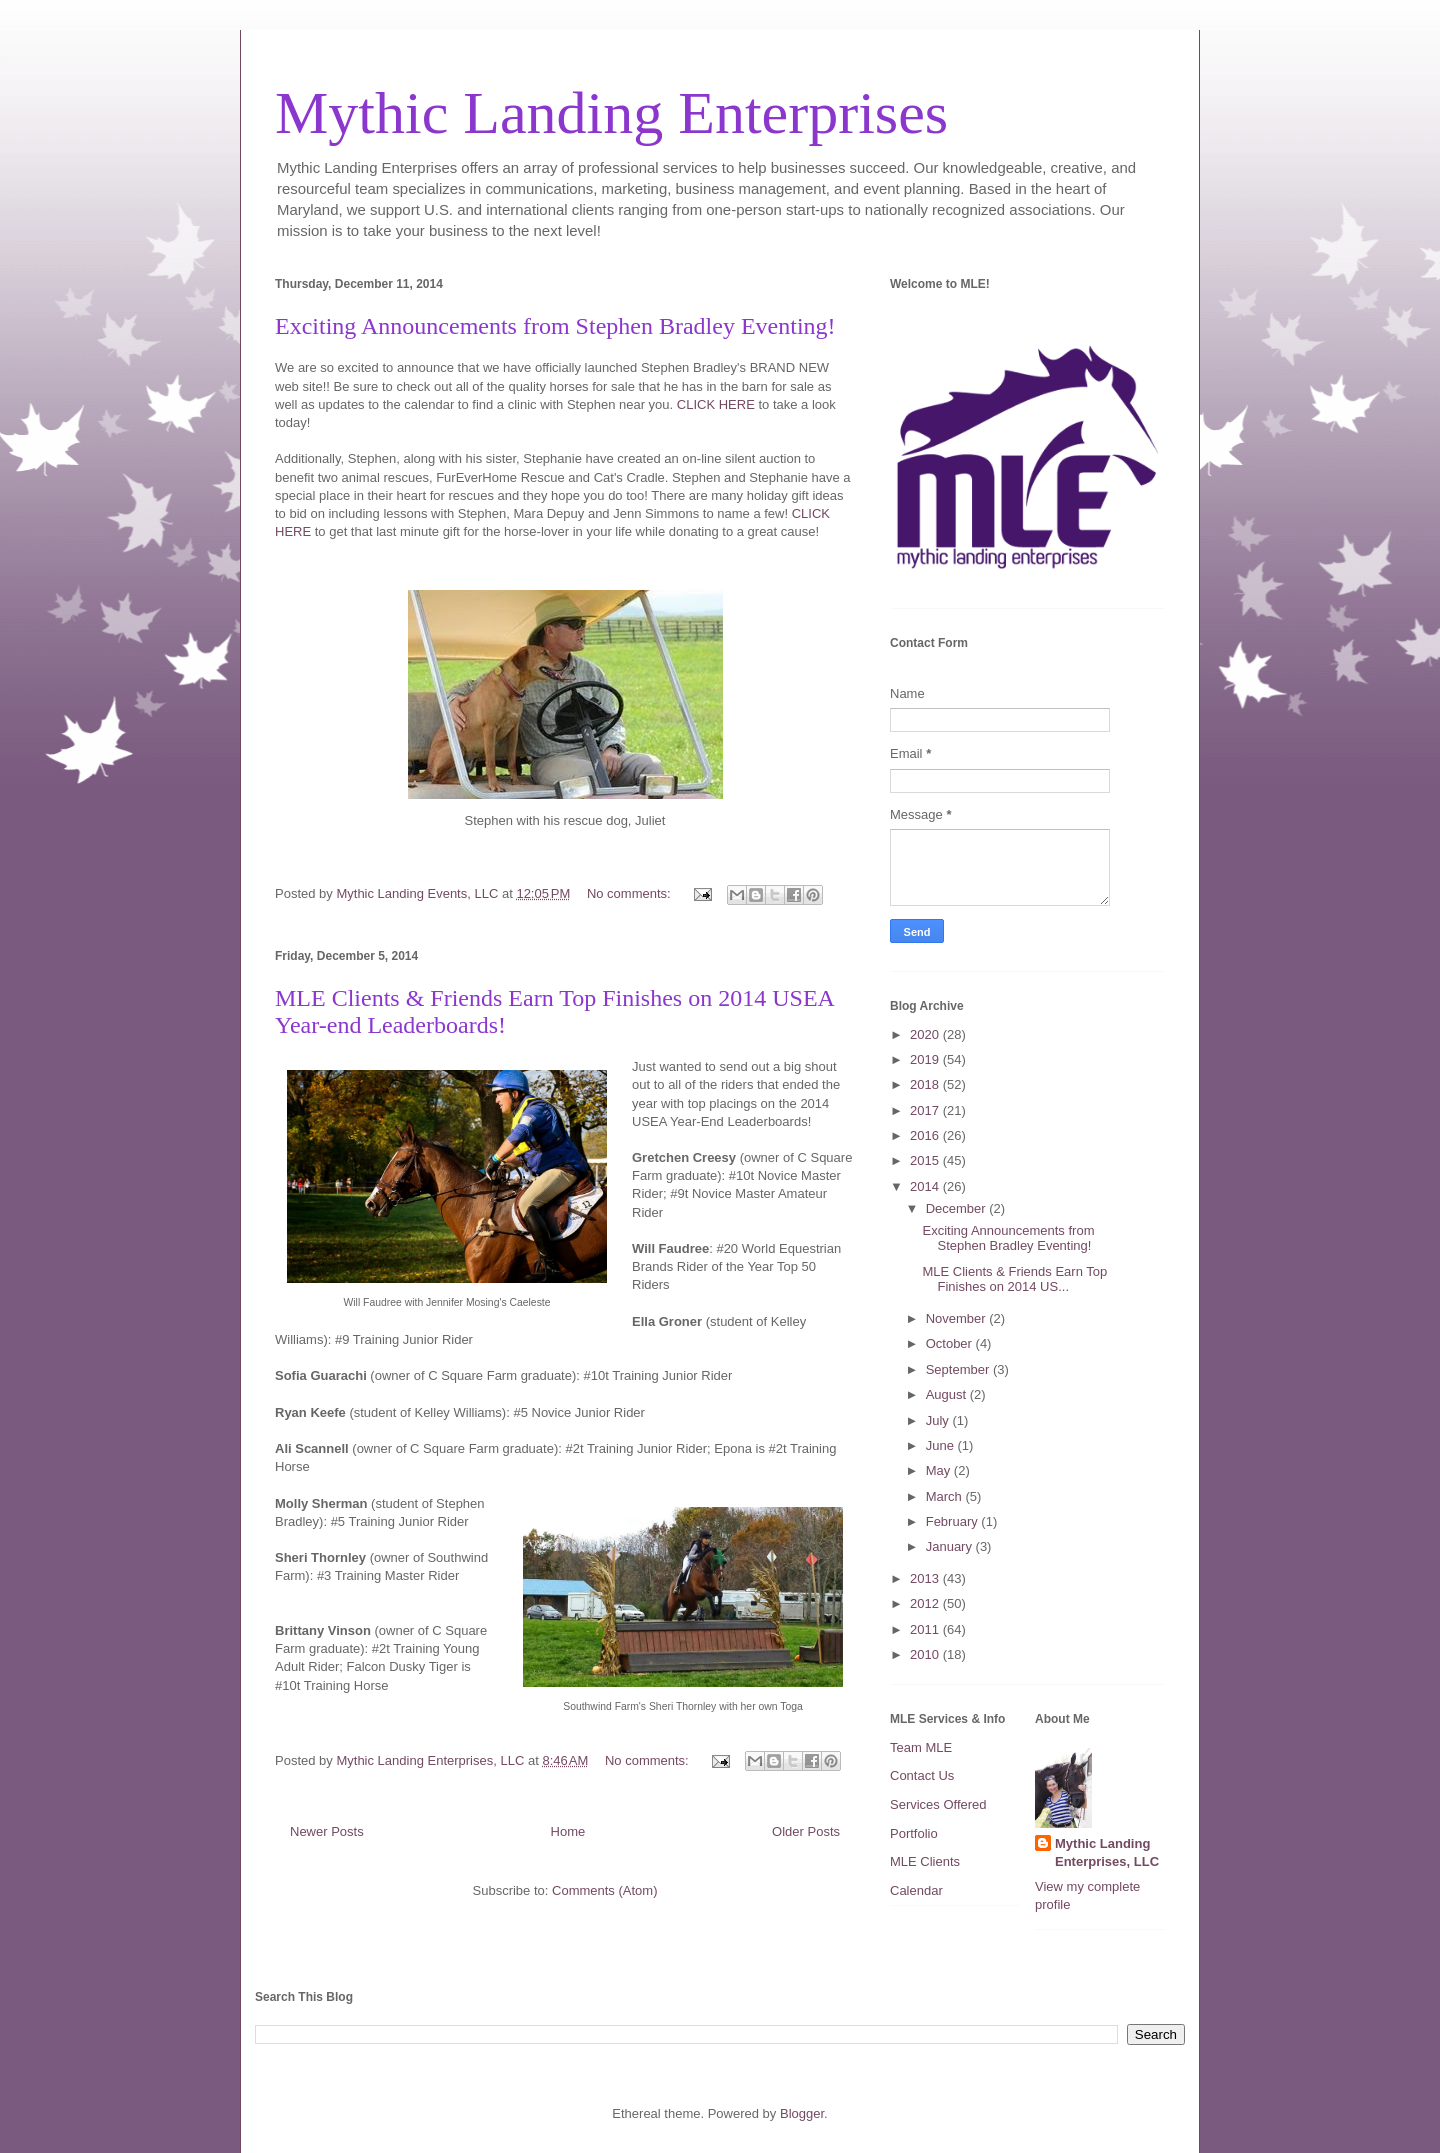  Describe the element at coordinates (1014, 1279) in the screenshot. I see `MLE Clients & Friends Earn Top Finishes on 2014 US...` at that location.